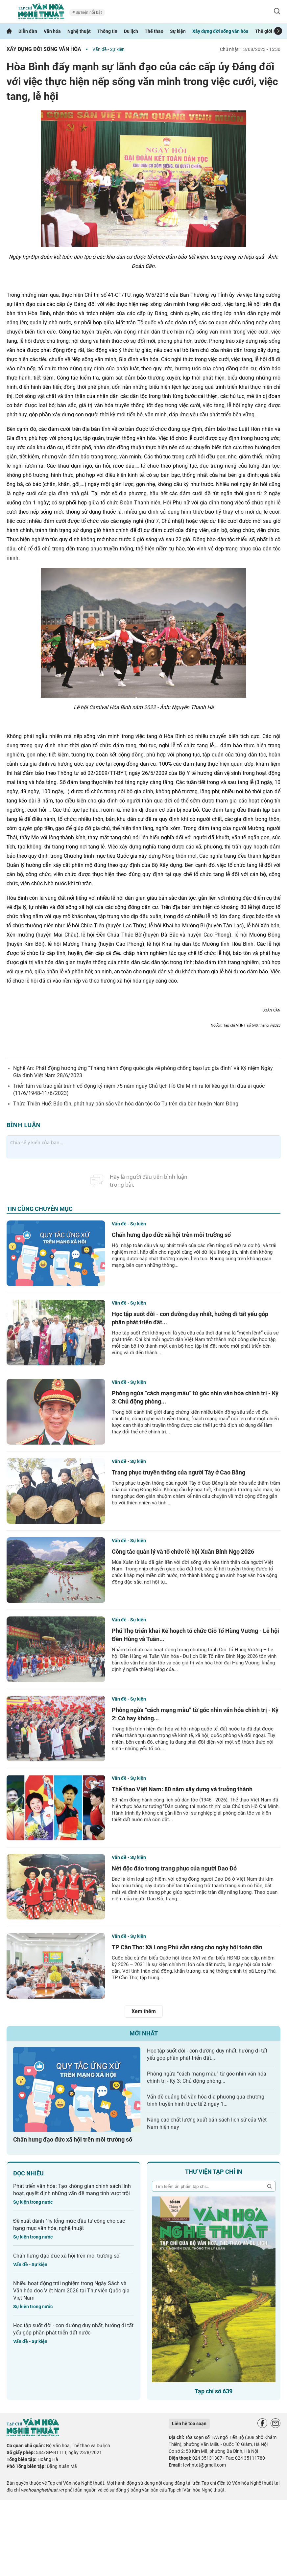  What do you see at coordinates (178, 31) in the screenshot?
I see `Sự kiện` at bounding box center [178, 31].